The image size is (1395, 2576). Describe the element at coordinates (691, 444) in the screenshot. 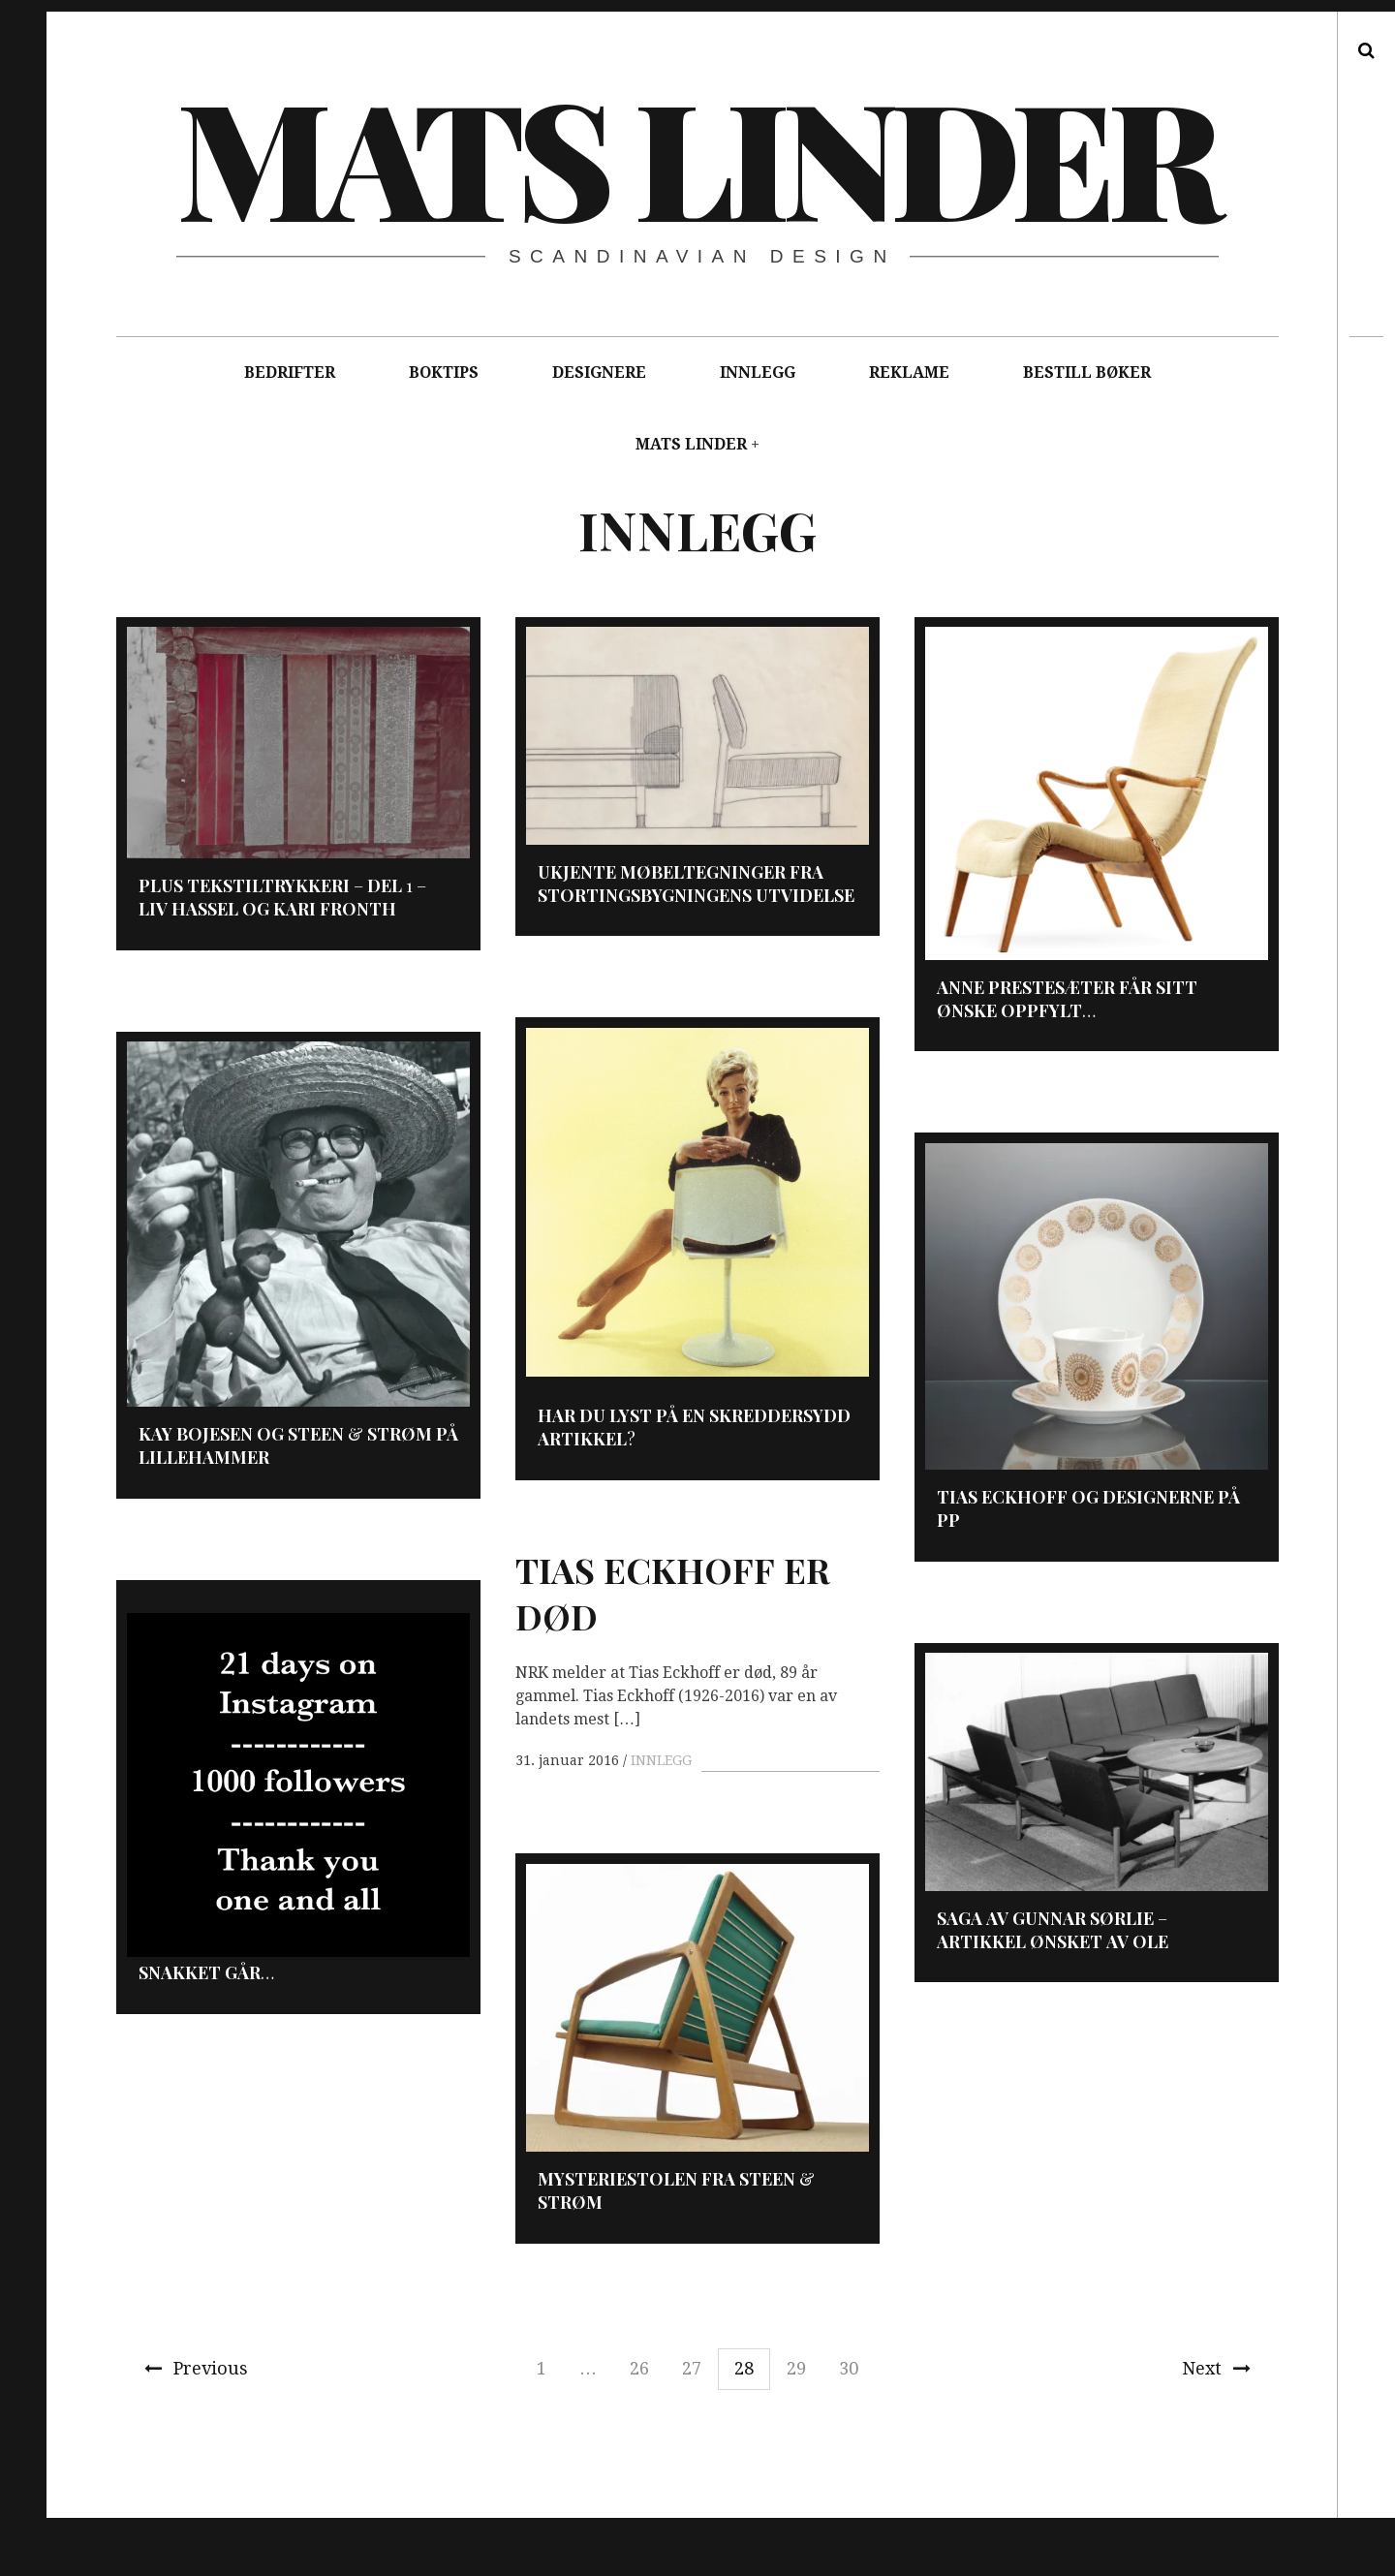

I see `MATS LINDER` at that location.